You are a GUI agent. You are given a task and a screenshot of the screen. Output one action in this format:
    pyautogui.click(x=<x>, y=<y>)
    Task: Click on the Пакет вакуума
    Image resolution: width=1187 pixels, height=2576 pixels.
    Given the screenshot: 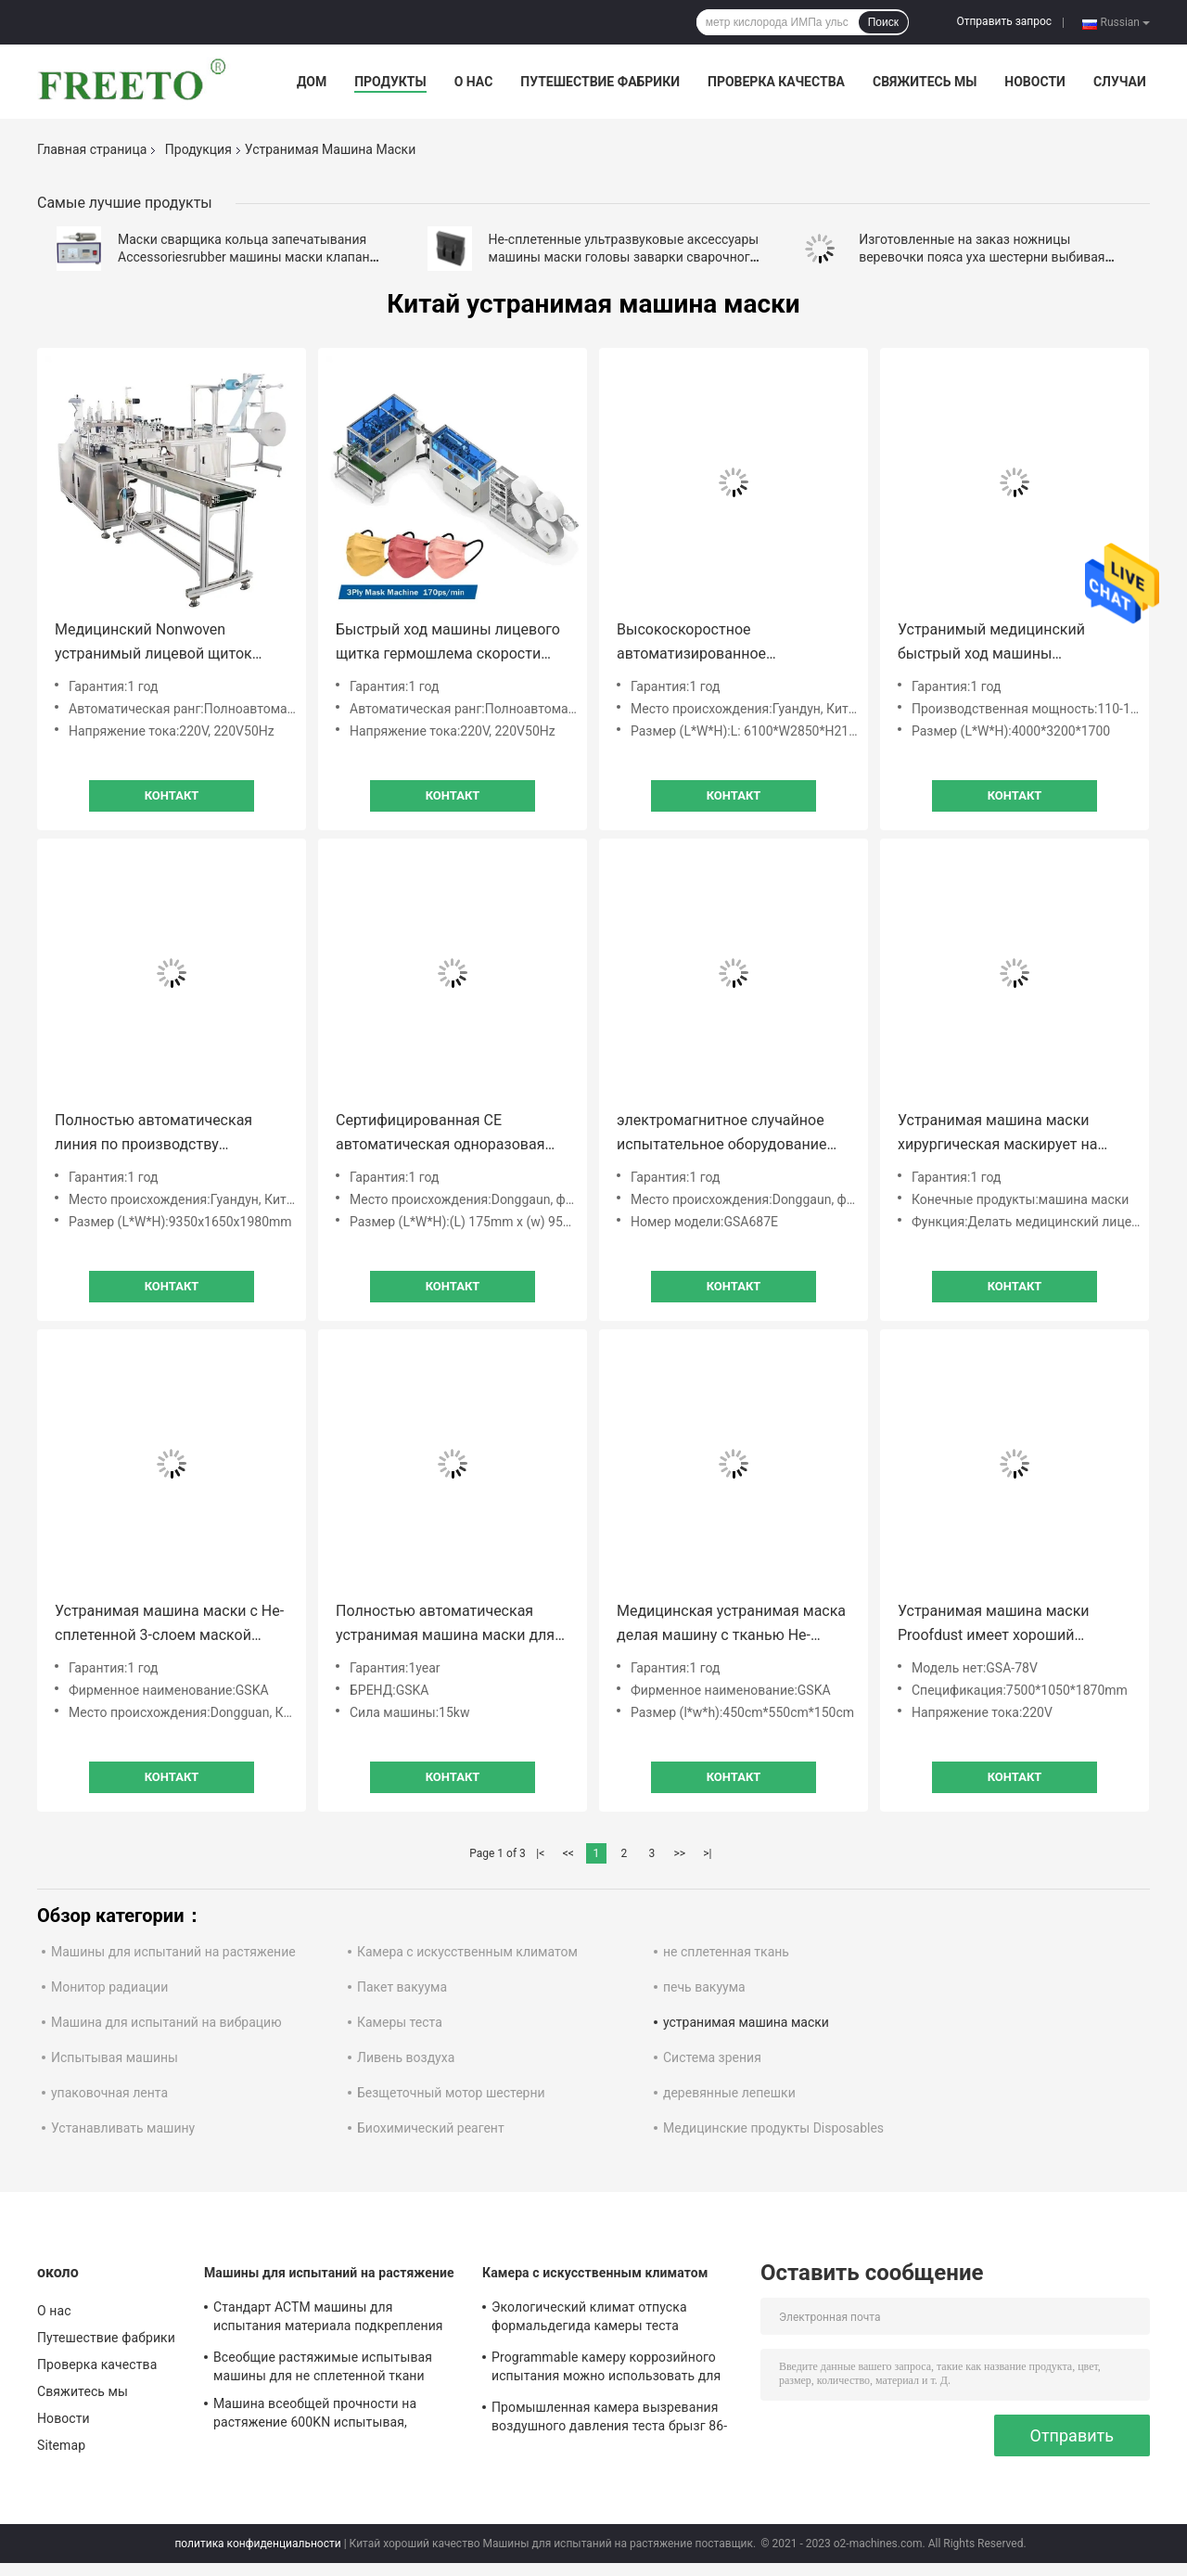 What is the action you would take?
    pyautogui.click(x=402, y=1987)
    